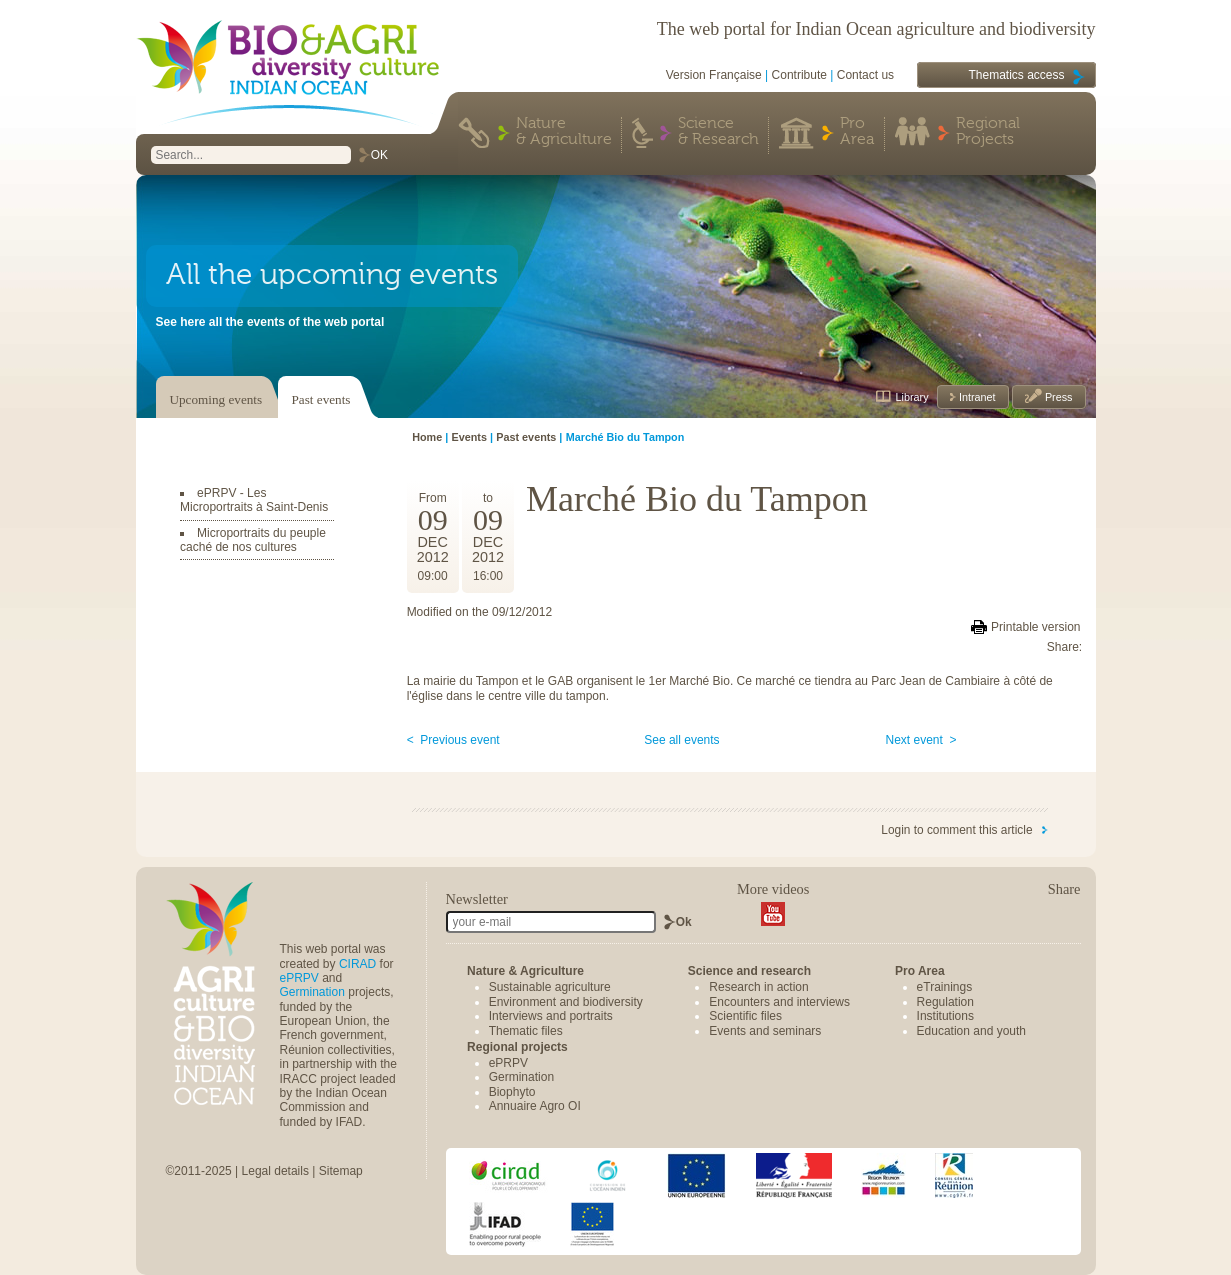  Describe the element at coordinates (526, 1031) in the screenshot. I see `Thematic files` at that location.